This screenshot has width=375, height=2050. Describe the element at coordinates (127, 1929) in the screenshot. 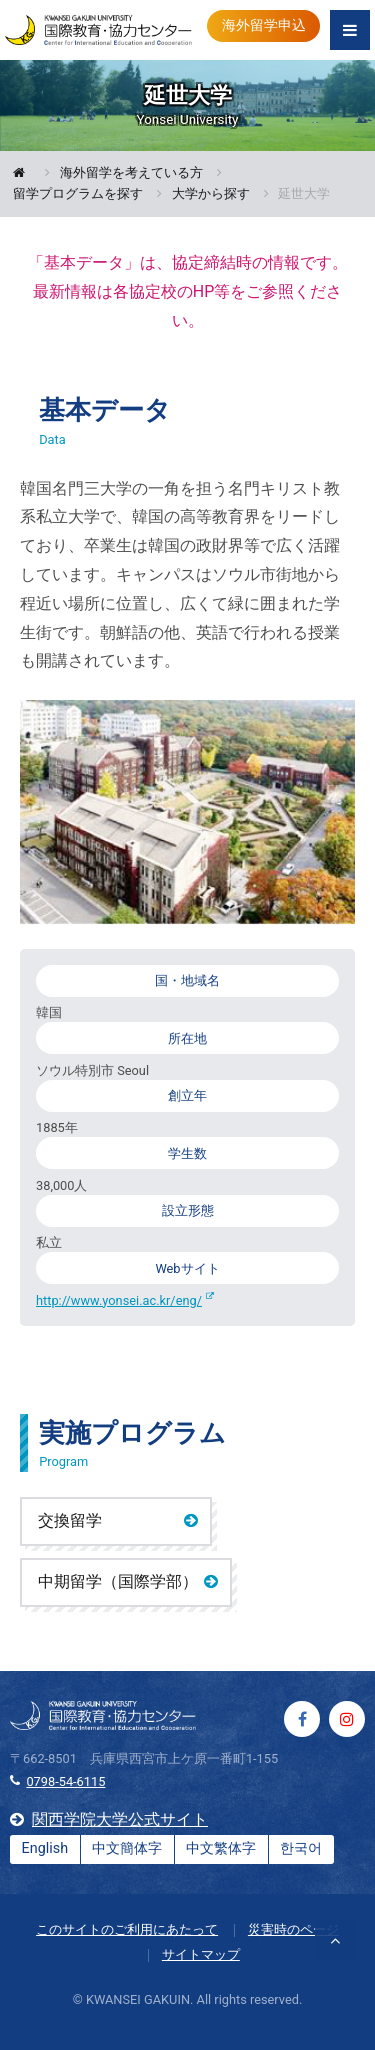

I see `このサイトのご利用にあたって` at that location.